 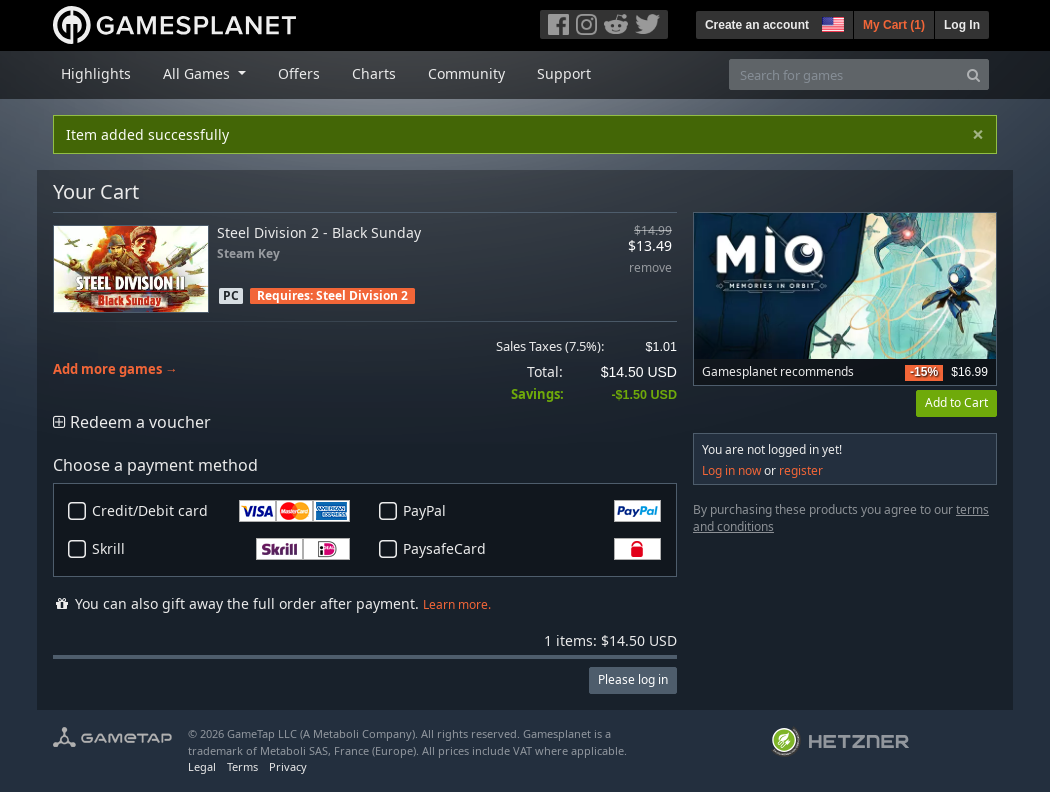 I want to click on Support, so click(x=564, y=73).